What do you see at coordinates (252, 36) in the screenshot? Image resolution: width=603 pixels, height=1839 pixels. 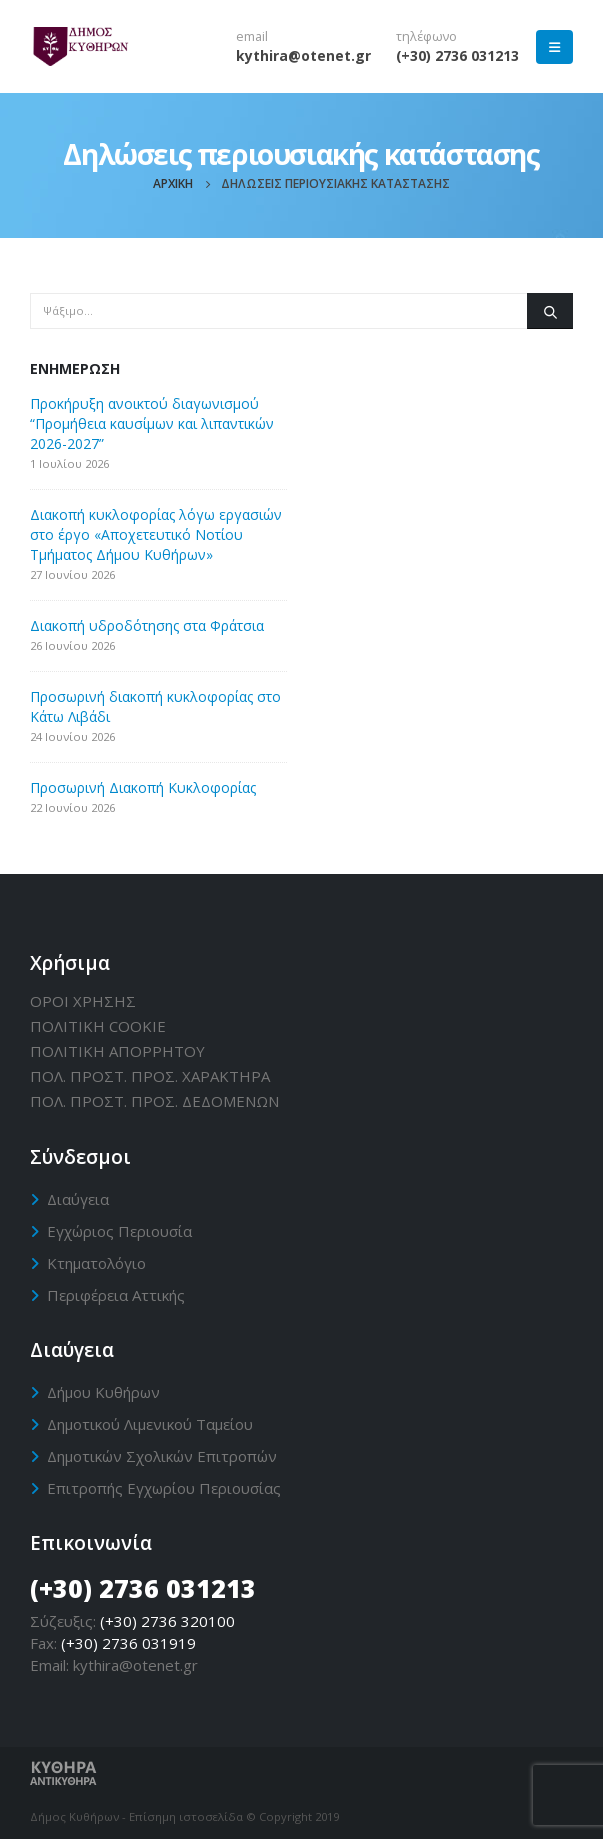 I see `email` at bounding box center [252, 36].